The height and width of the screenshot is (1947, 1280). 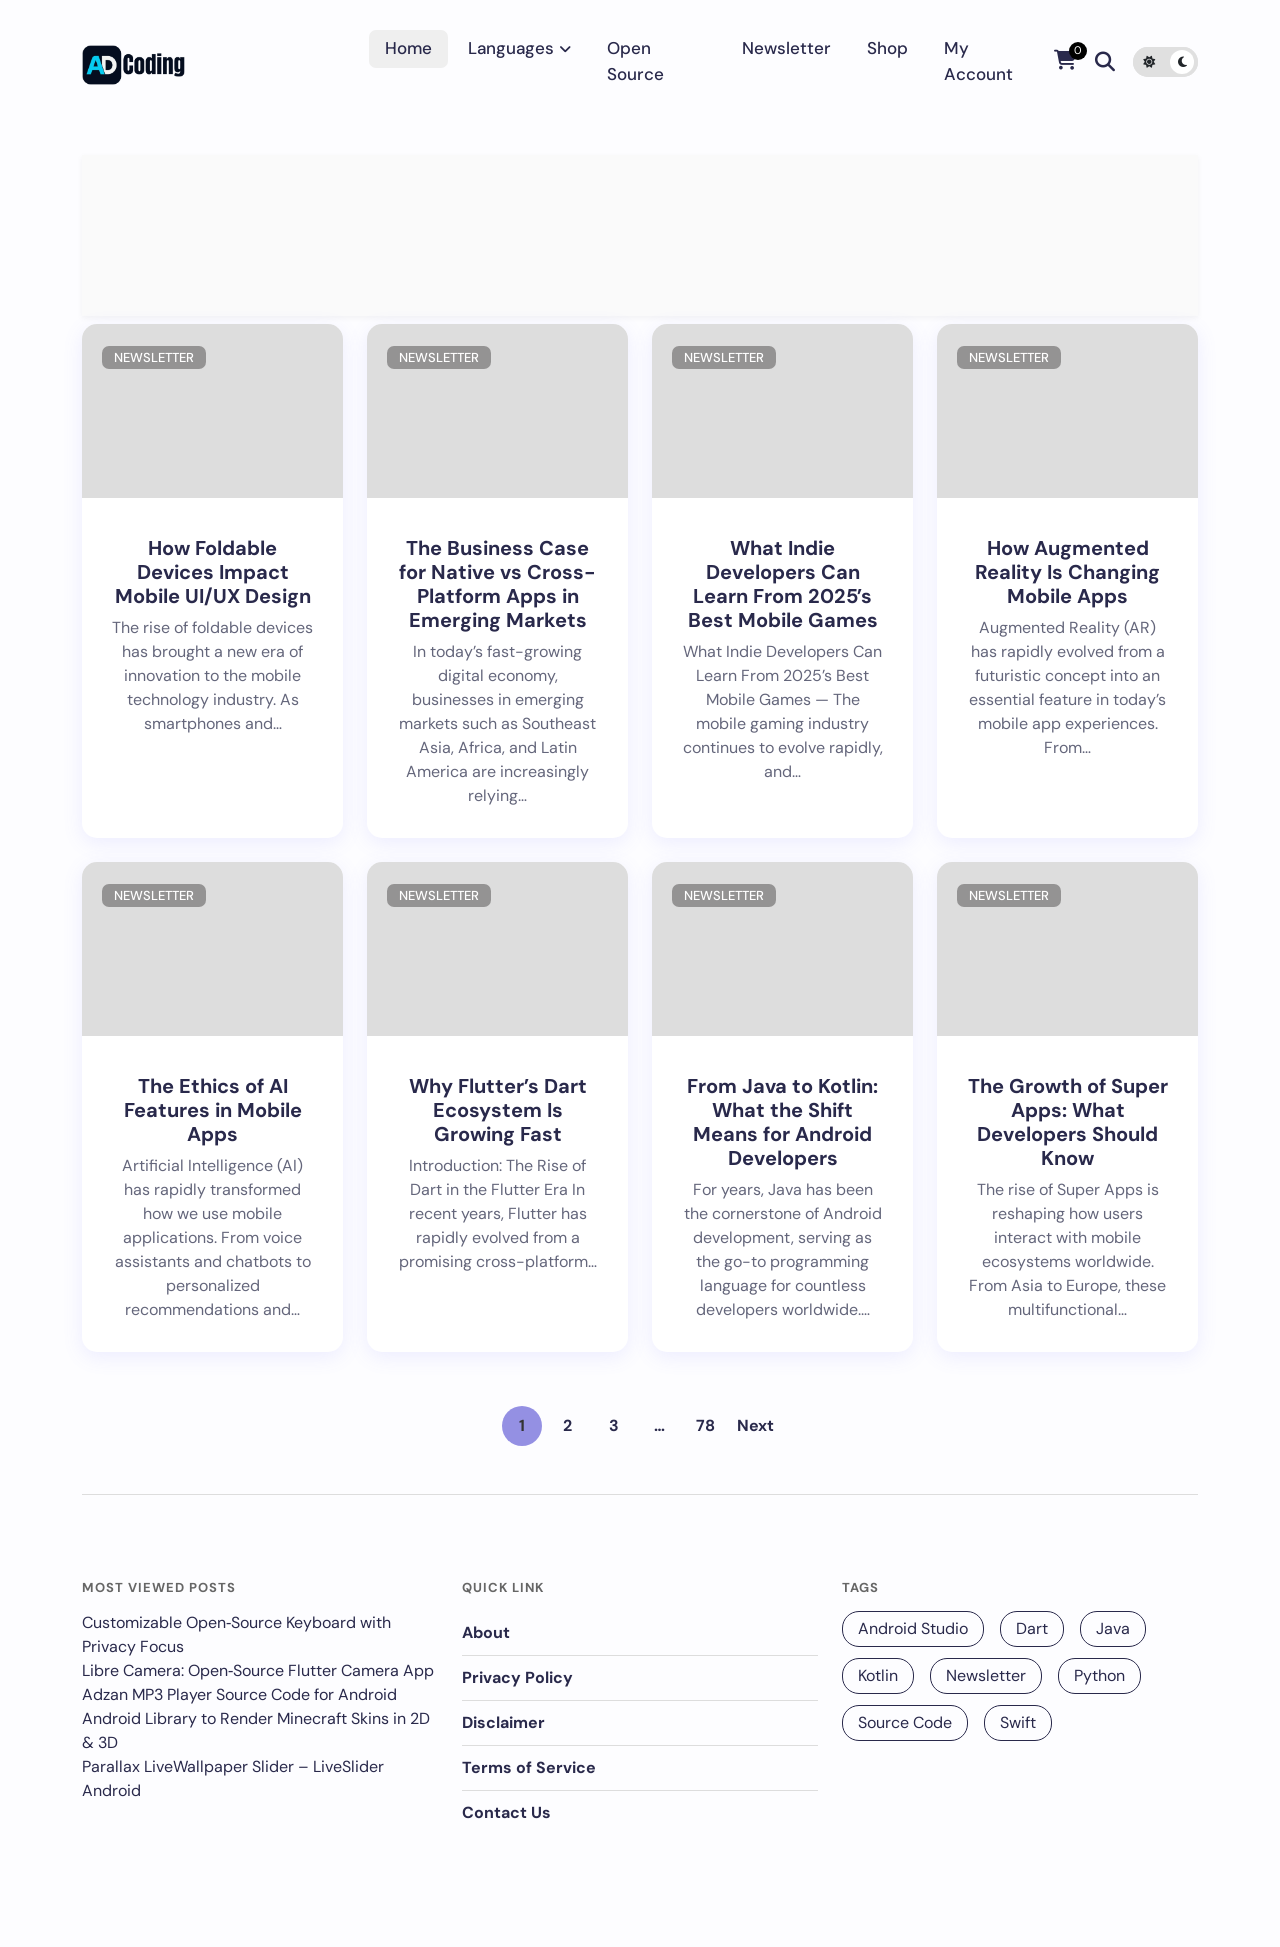 I want to click on The Ethics of AI Features in Mobile Apps, so click(x=213, y=1110).